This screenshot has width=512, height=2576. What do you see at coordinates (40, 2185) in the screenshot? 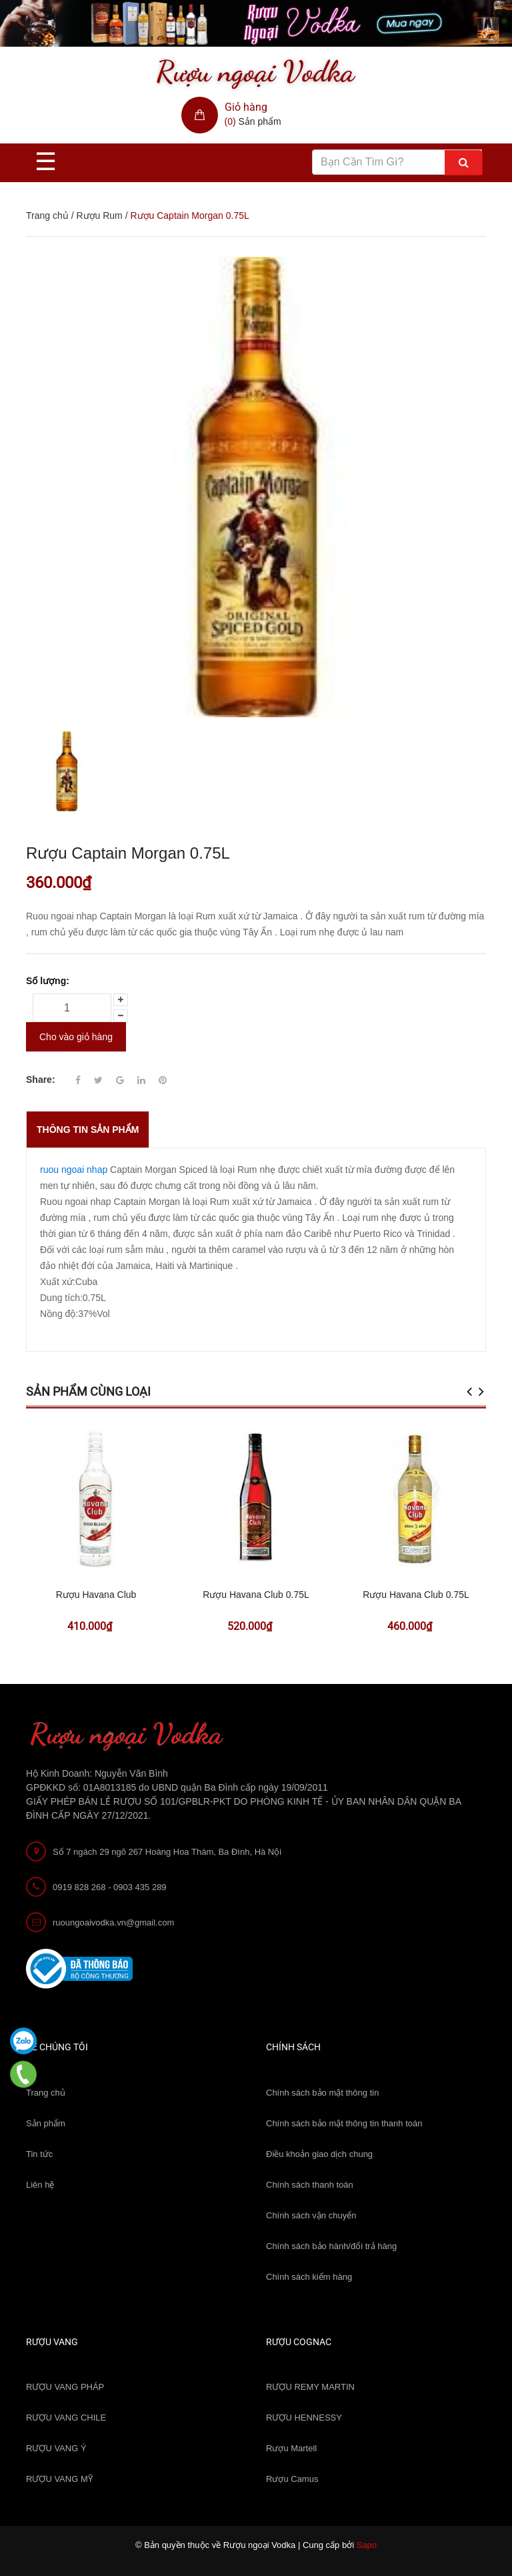
I see `Liên hệ` at bounding box center [40, 2185].